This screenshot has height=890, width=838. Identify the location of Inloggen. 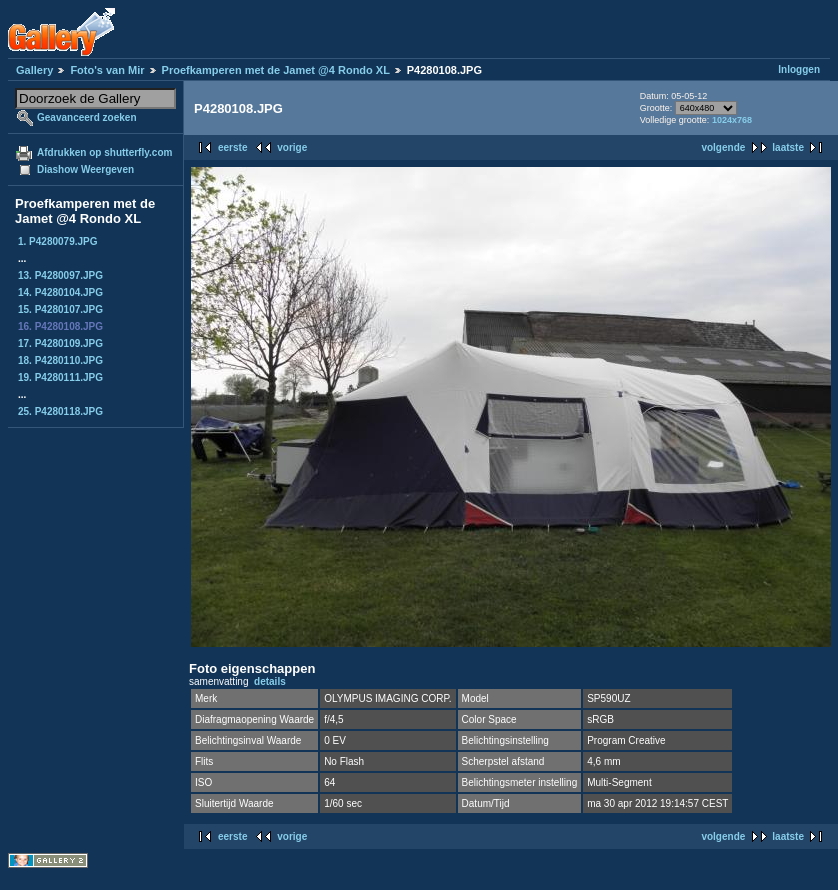
(799, 69).